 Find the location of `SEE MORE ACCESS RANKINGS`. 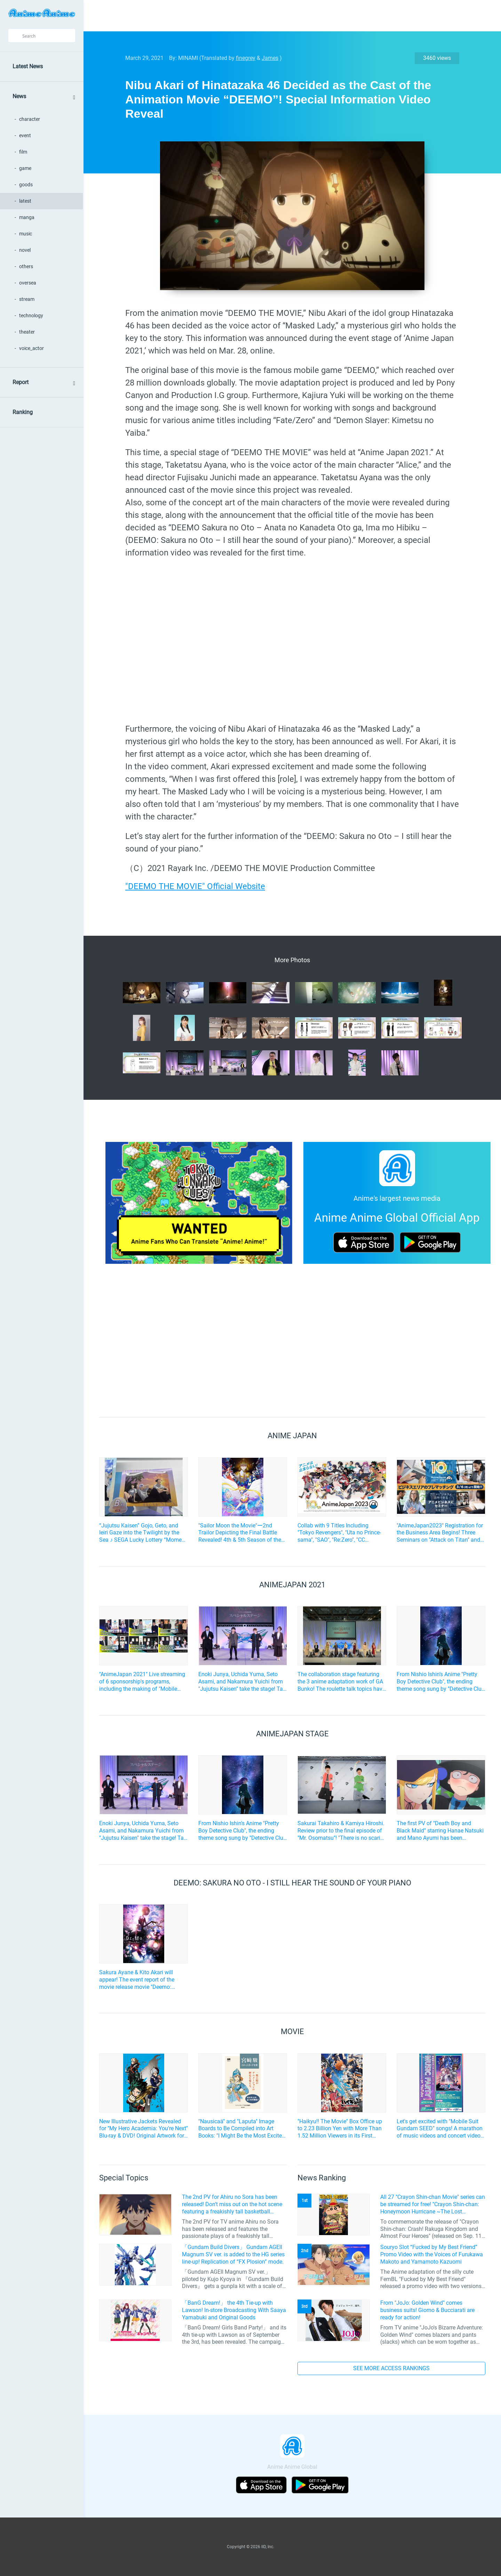

SEE MORE ACCESS RANKINGS is located at coordinates (391, 2368).